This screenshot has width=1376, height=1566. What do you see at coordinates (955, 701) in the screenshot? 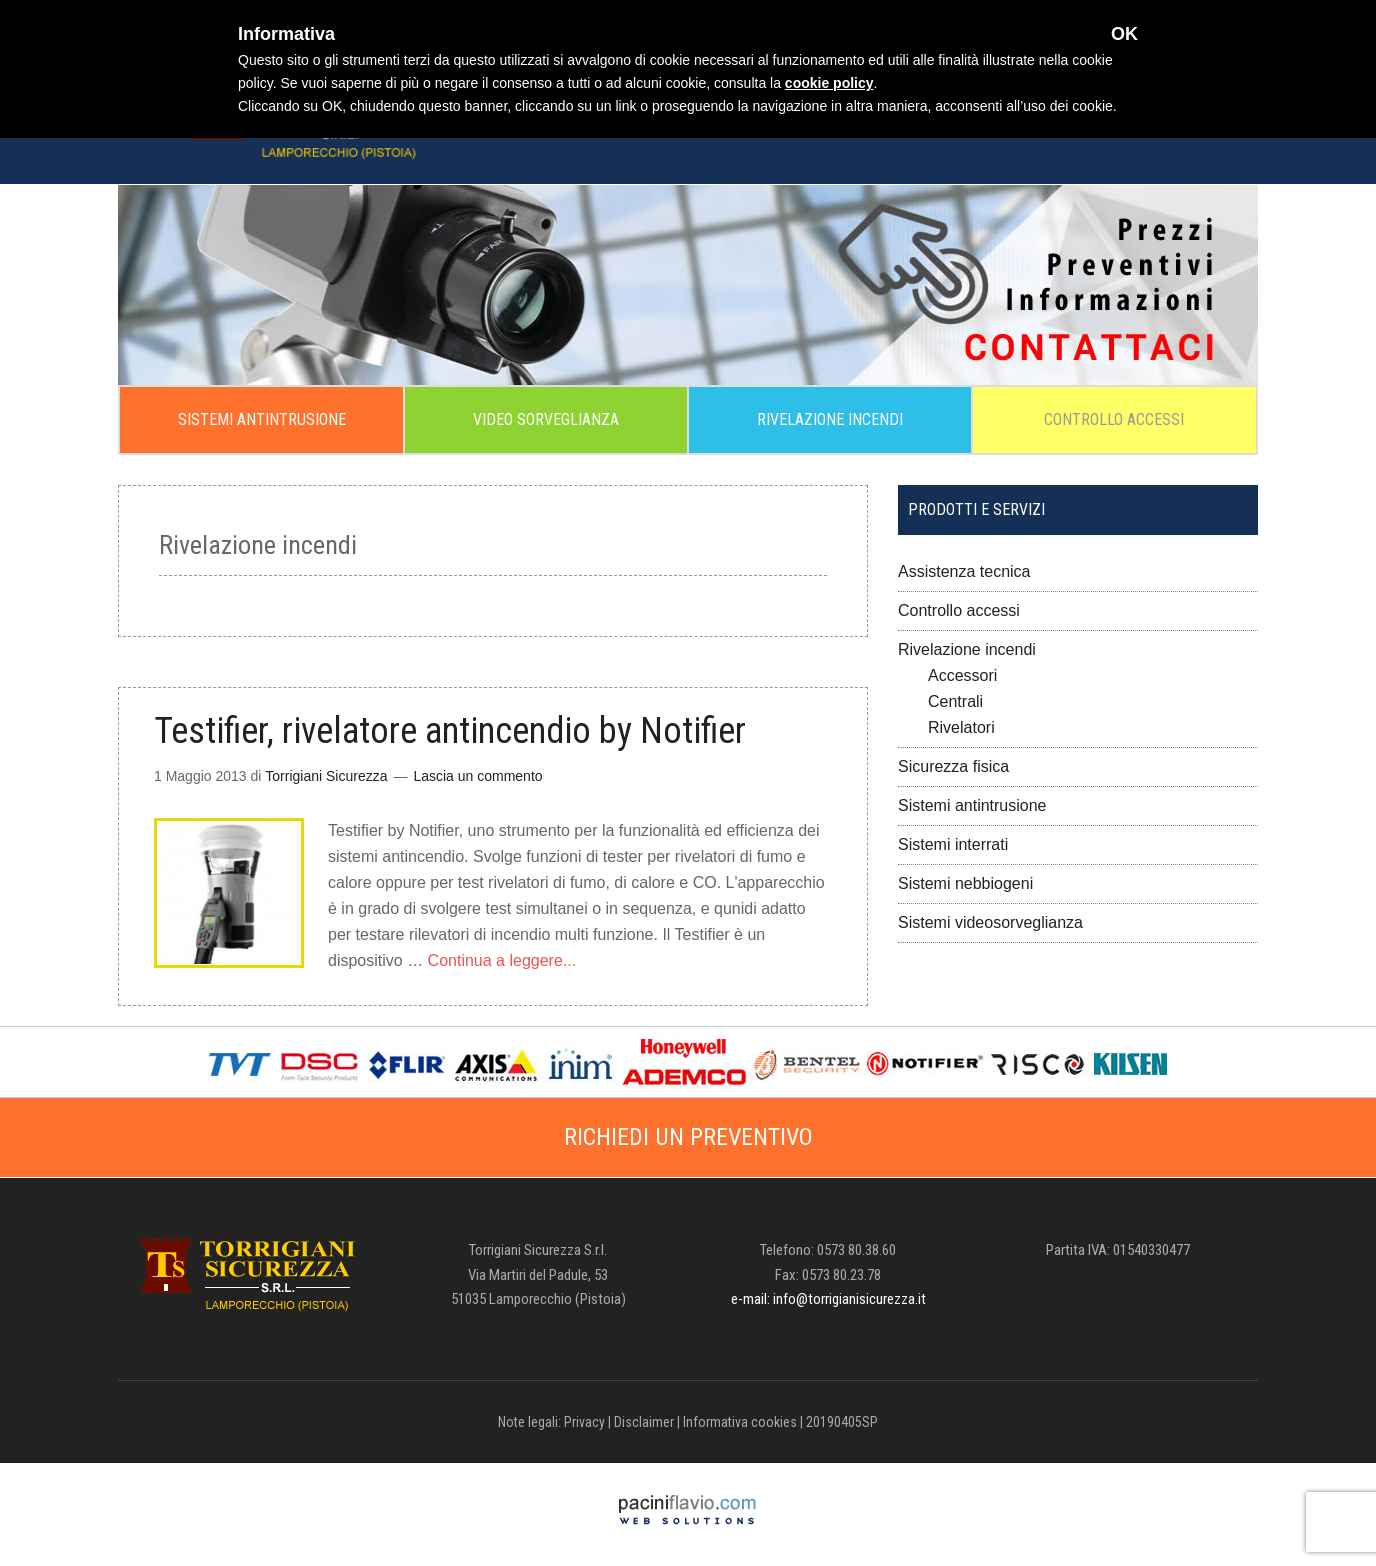
I see `Centrali` at bounding box center [955, 701].